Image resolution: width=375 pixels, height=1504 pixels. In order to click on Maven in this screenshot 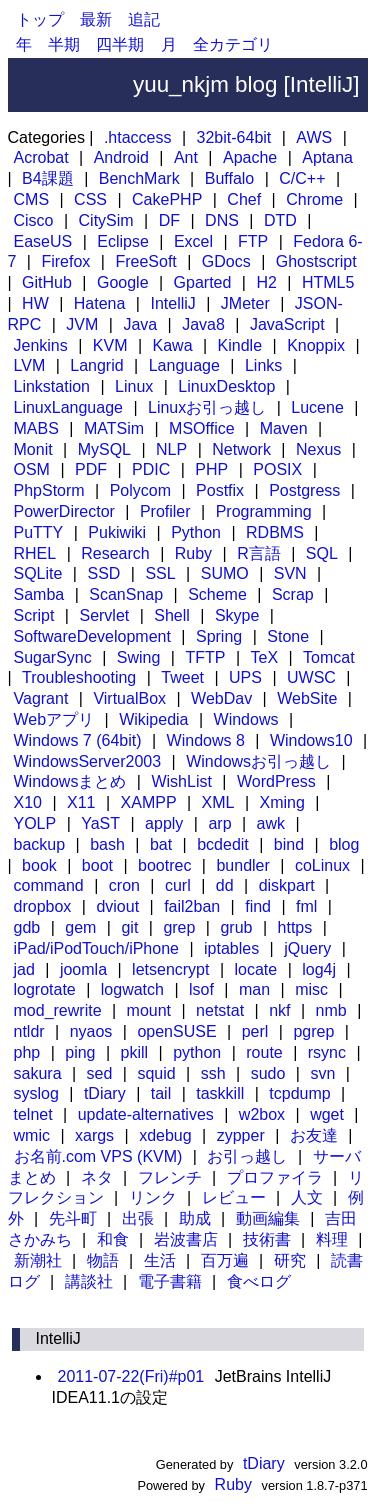, I will do `click(284, 428)`.